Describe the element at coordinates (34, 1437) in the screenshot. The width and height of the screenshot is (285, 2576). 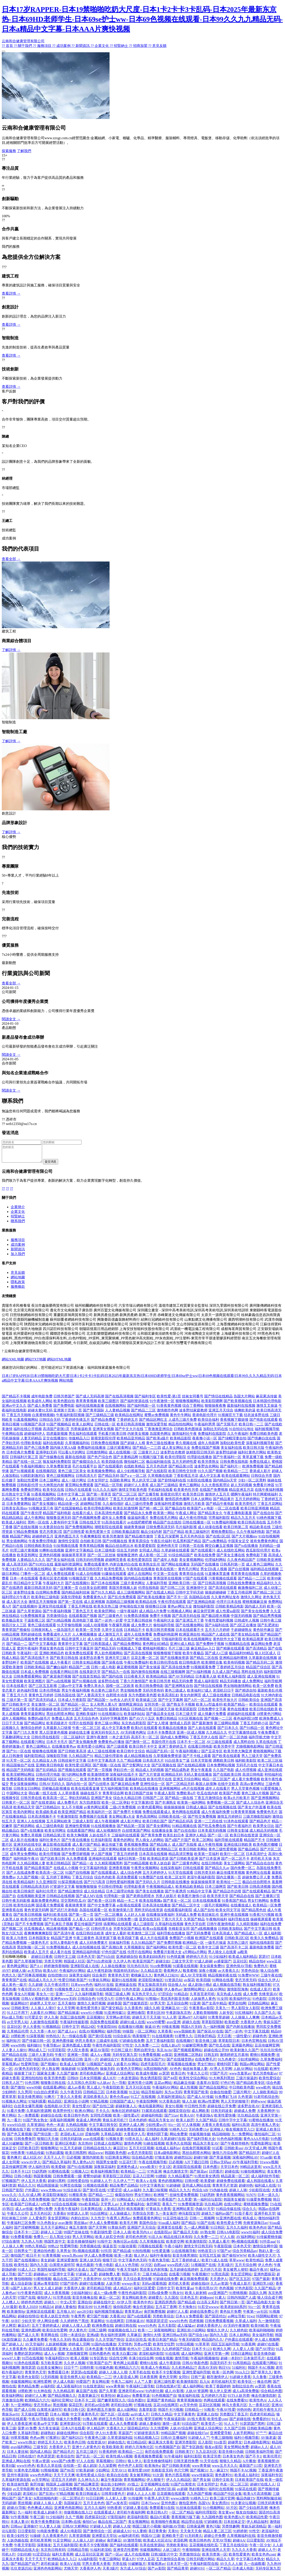
I see `超碰福利伊人` at that location.